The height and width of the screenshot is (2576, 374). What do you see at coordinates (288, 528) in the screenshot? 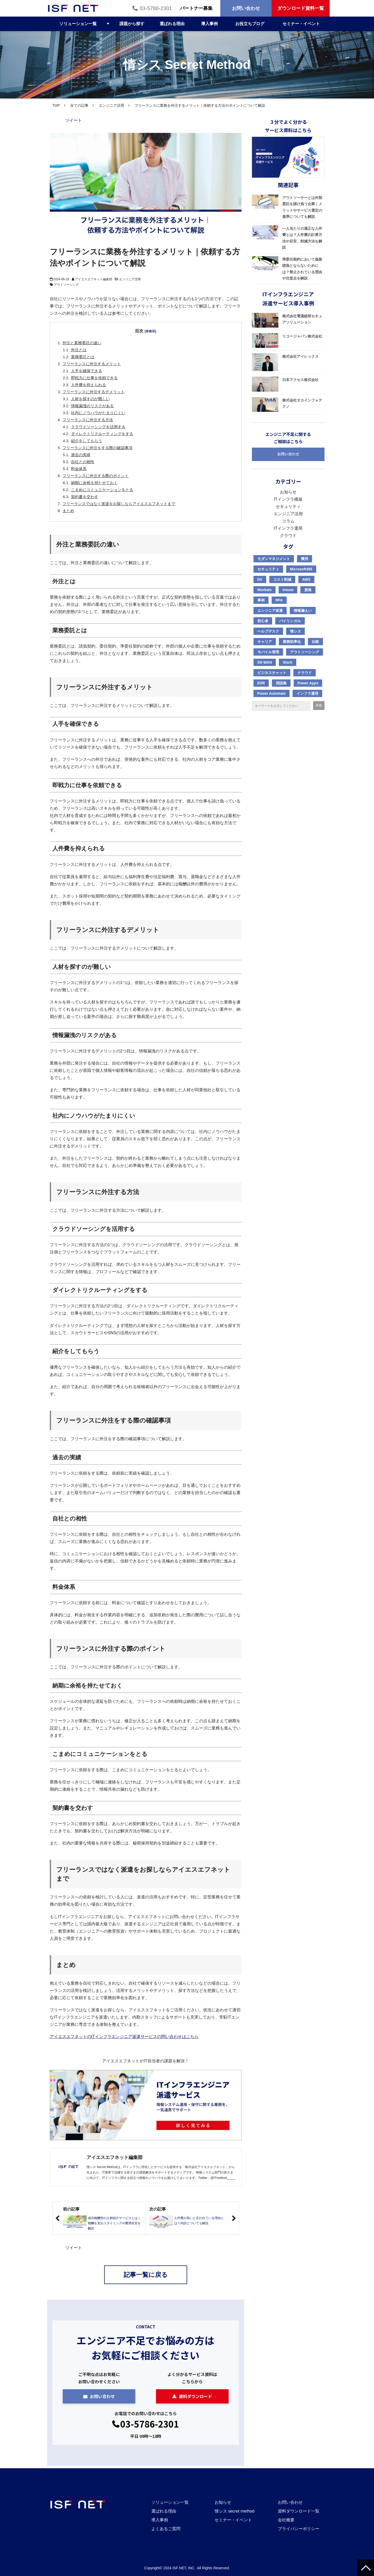
I see `ITインフラ運用` at bounding box center [288, 528].